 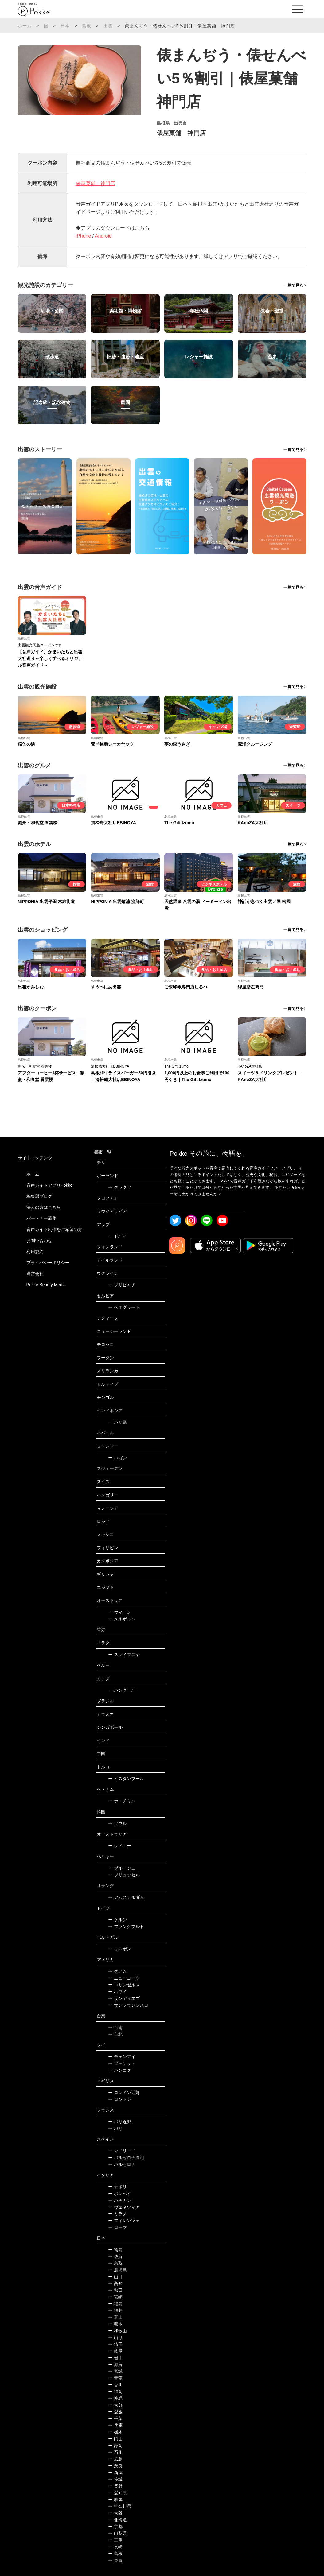 What do you see at coordinates (117, 2519) in the screenshot?
I see `北海道` at bounding box center [117, 2519].